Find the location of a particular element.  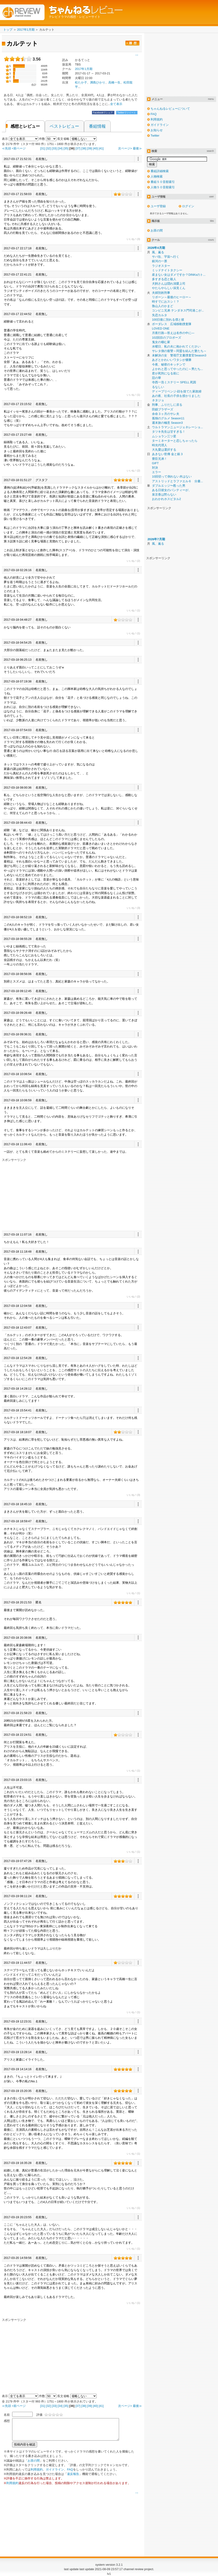

産まない女はダメですか？DINKsのト... is located at coordinates (179, 274).